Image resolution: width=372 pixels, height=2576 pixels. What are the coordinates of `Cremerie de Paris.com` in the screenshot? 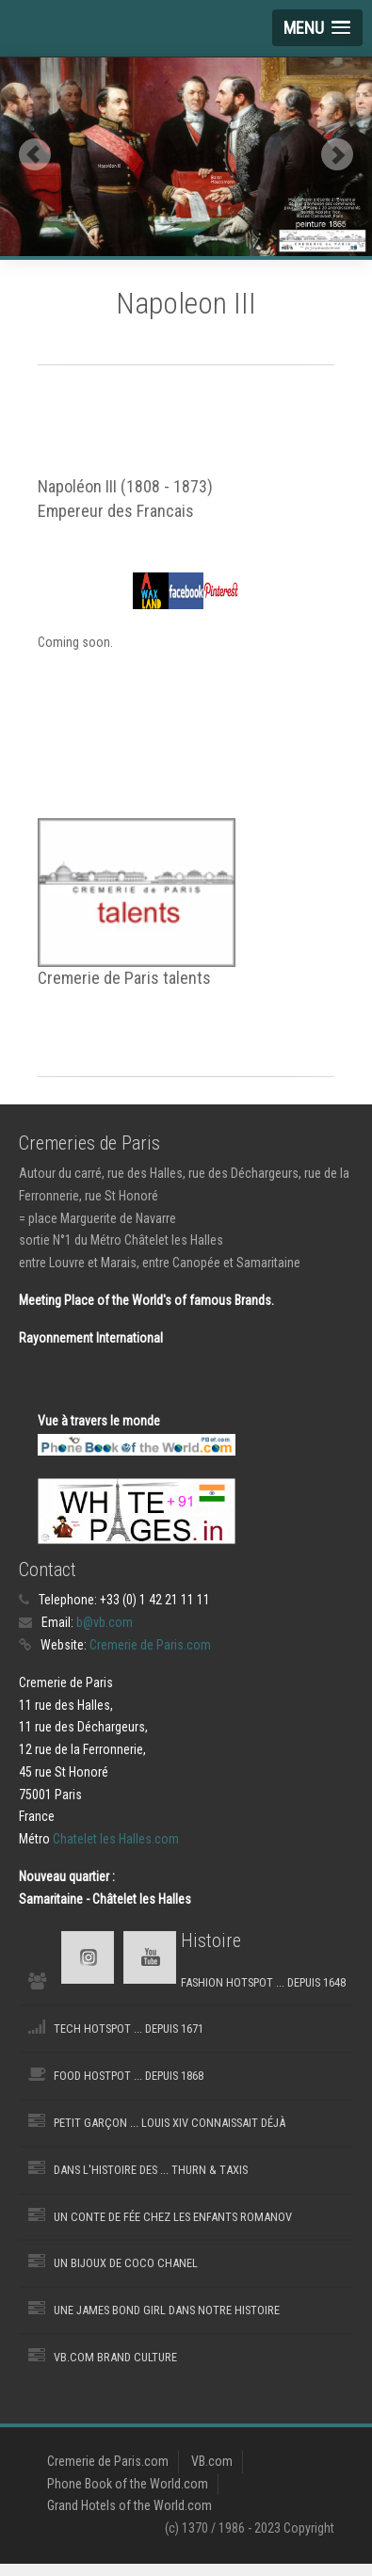 It's located at (150, 1644).